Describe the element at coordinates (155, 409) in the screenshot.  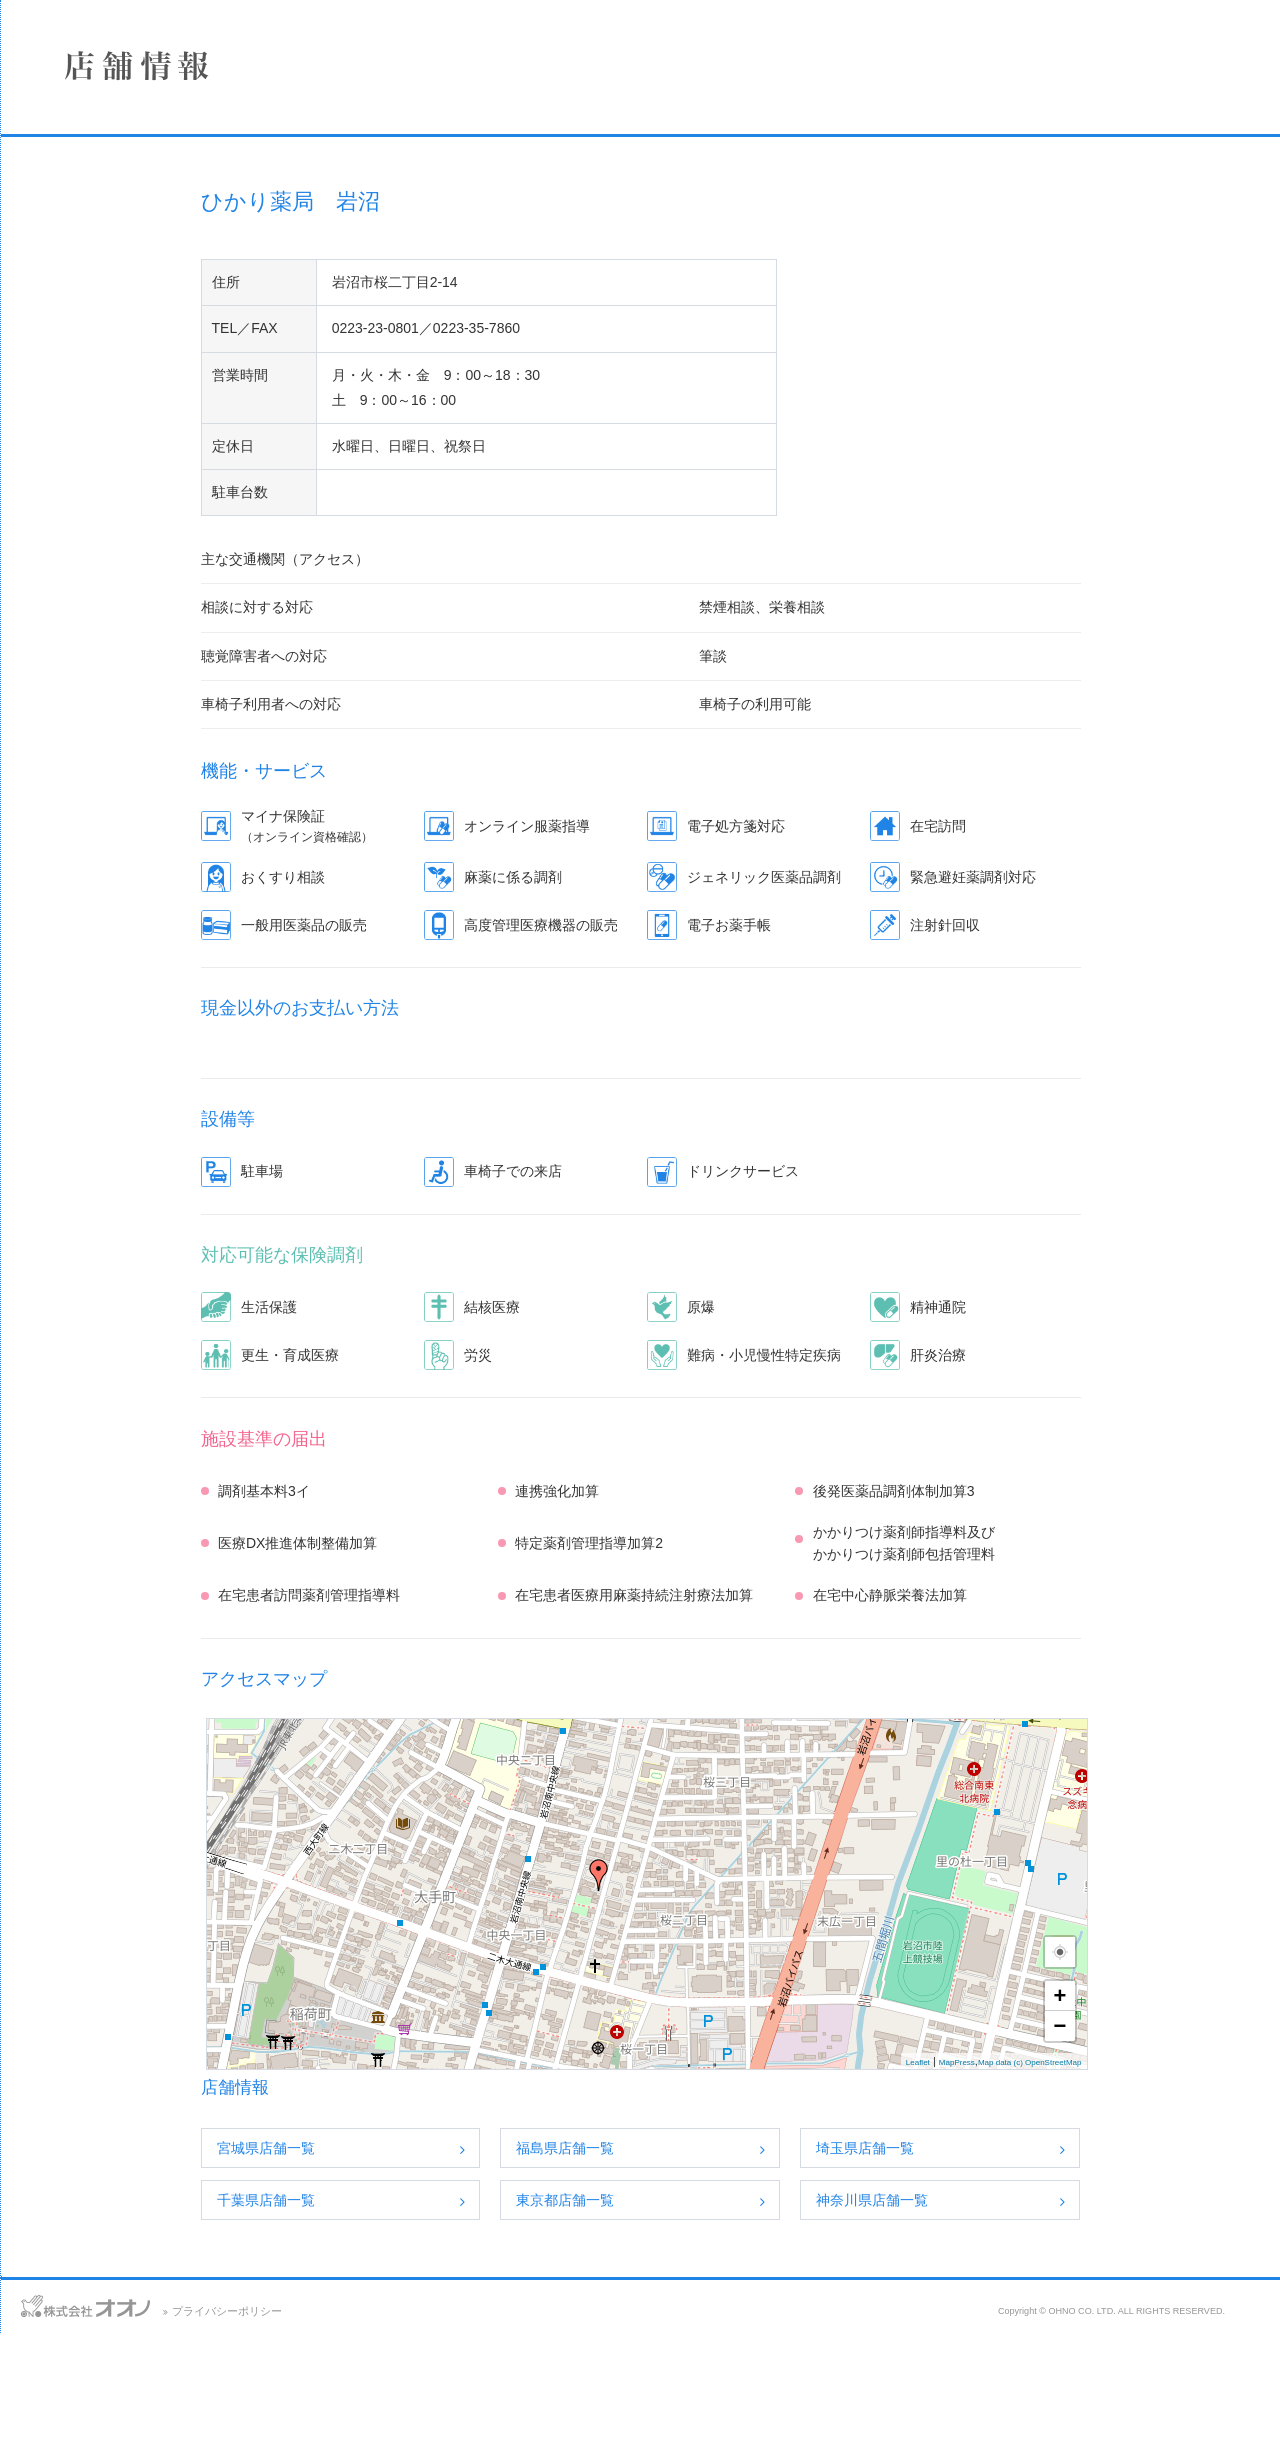
I see `SDGsへの取り組み` at that location.